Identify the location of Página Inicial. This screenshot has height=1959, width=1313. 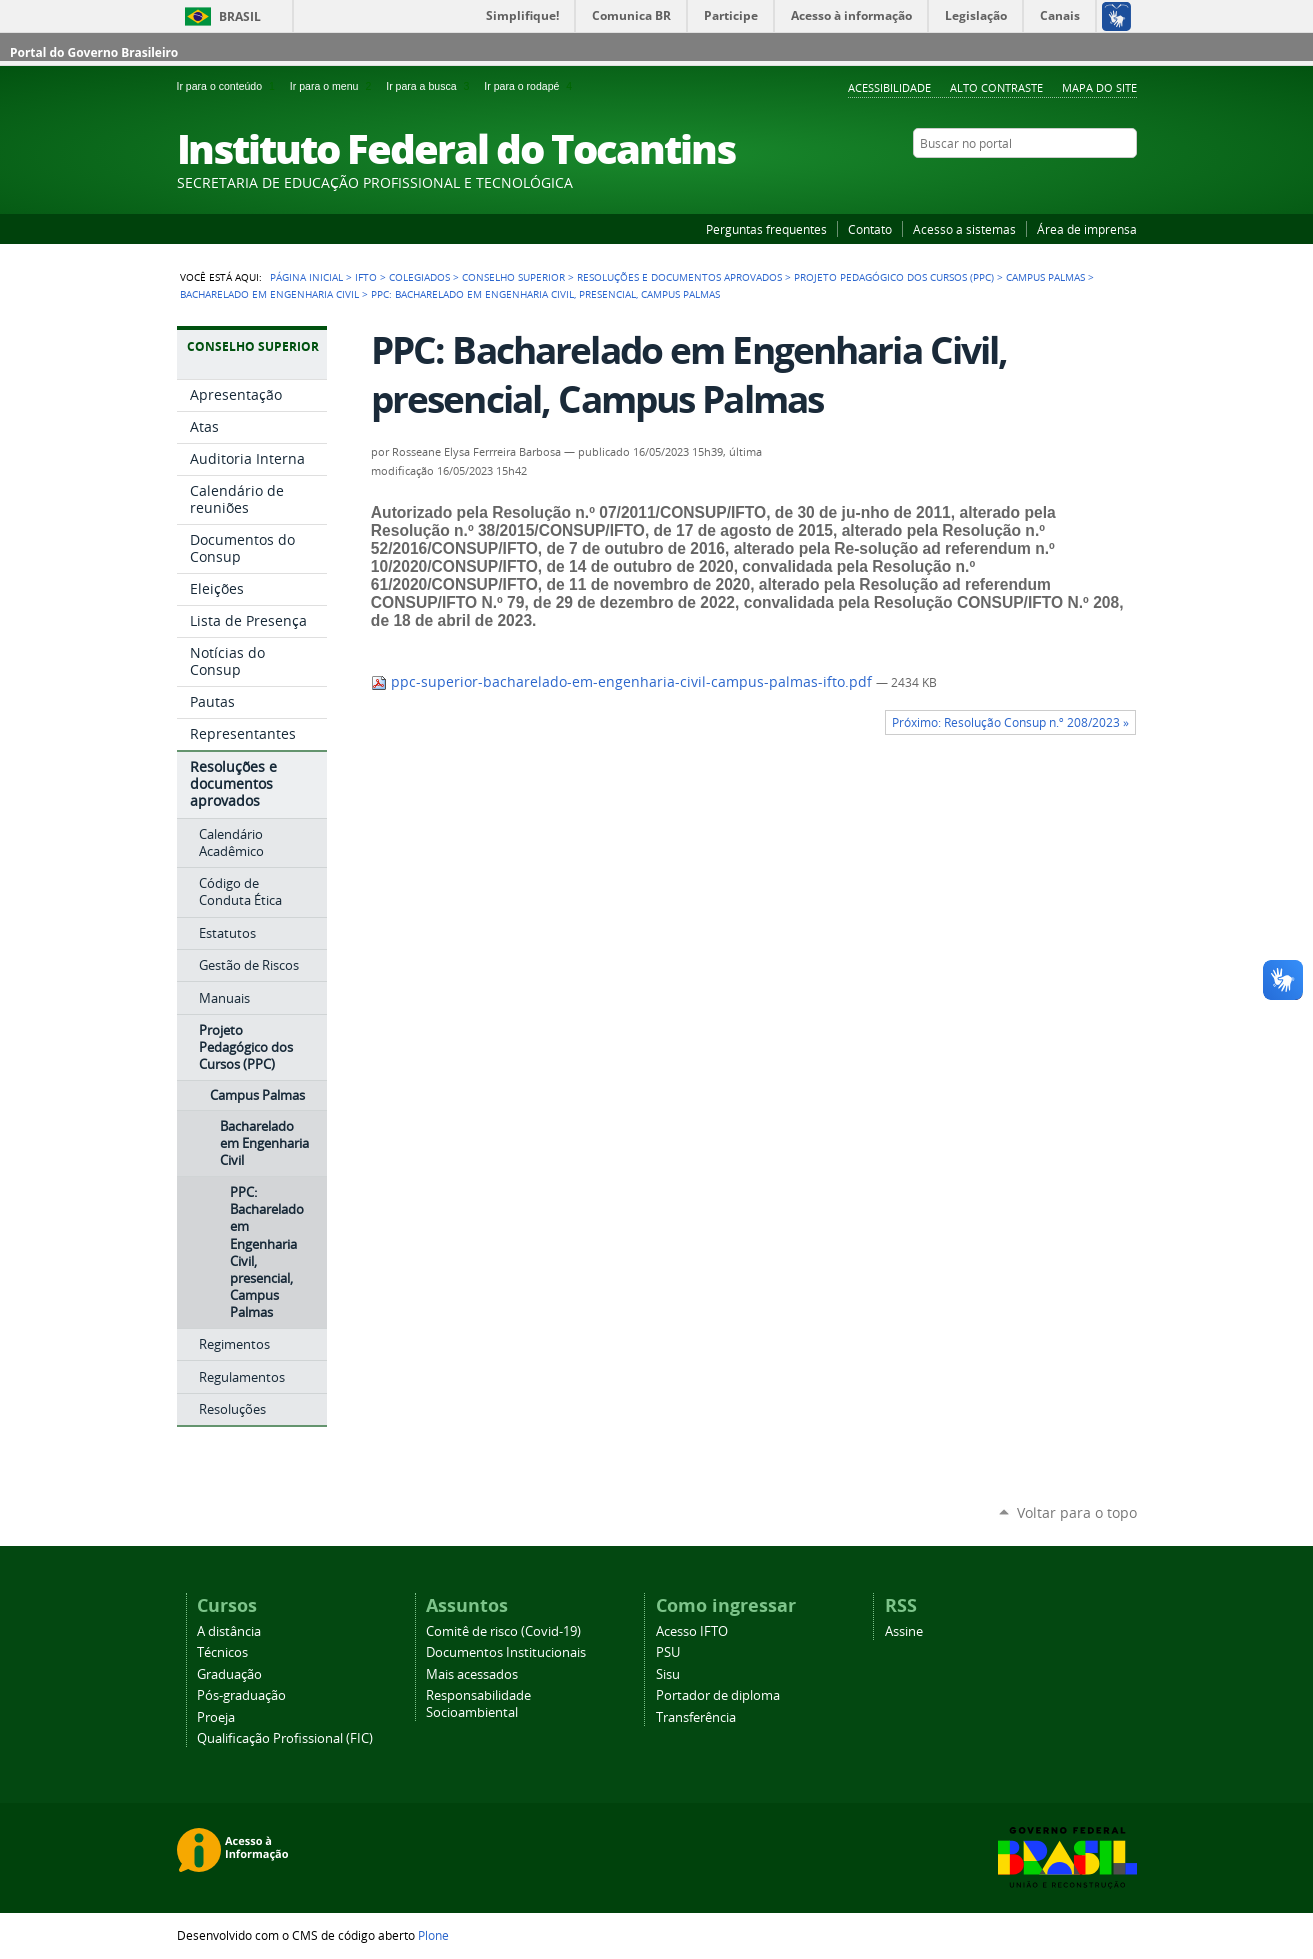
(306, 277).